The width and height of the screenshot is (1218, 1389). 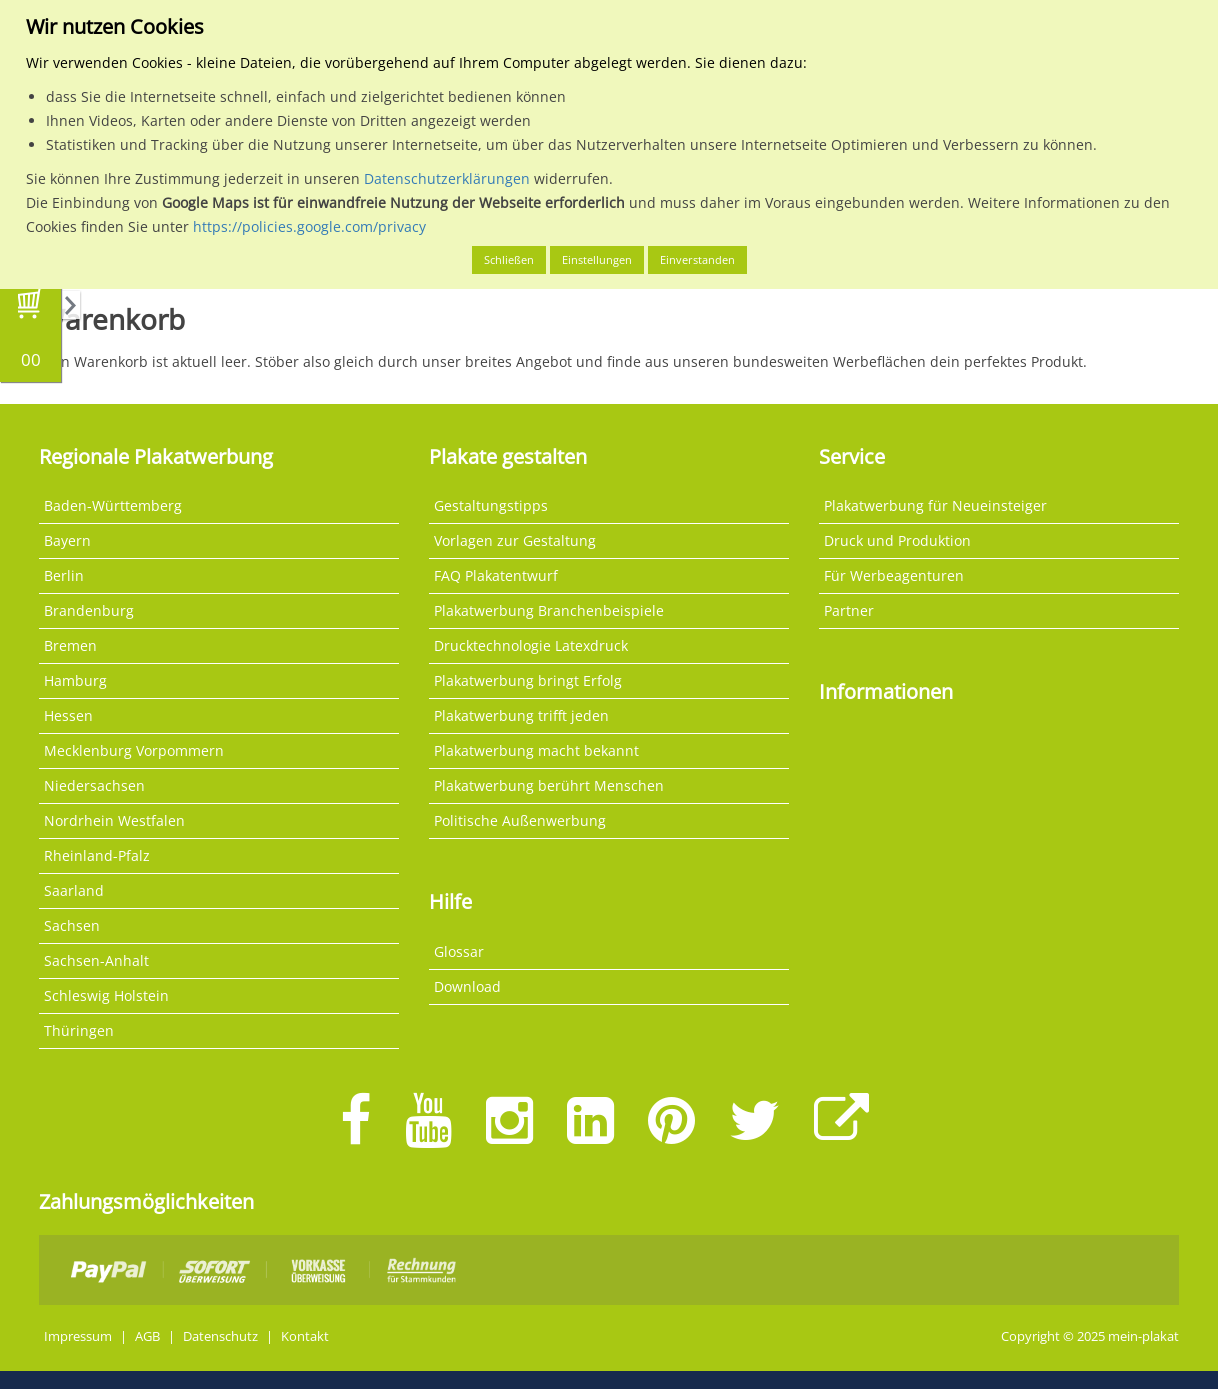 I want to click on Datenschutz, so click(x=220, y=1336).